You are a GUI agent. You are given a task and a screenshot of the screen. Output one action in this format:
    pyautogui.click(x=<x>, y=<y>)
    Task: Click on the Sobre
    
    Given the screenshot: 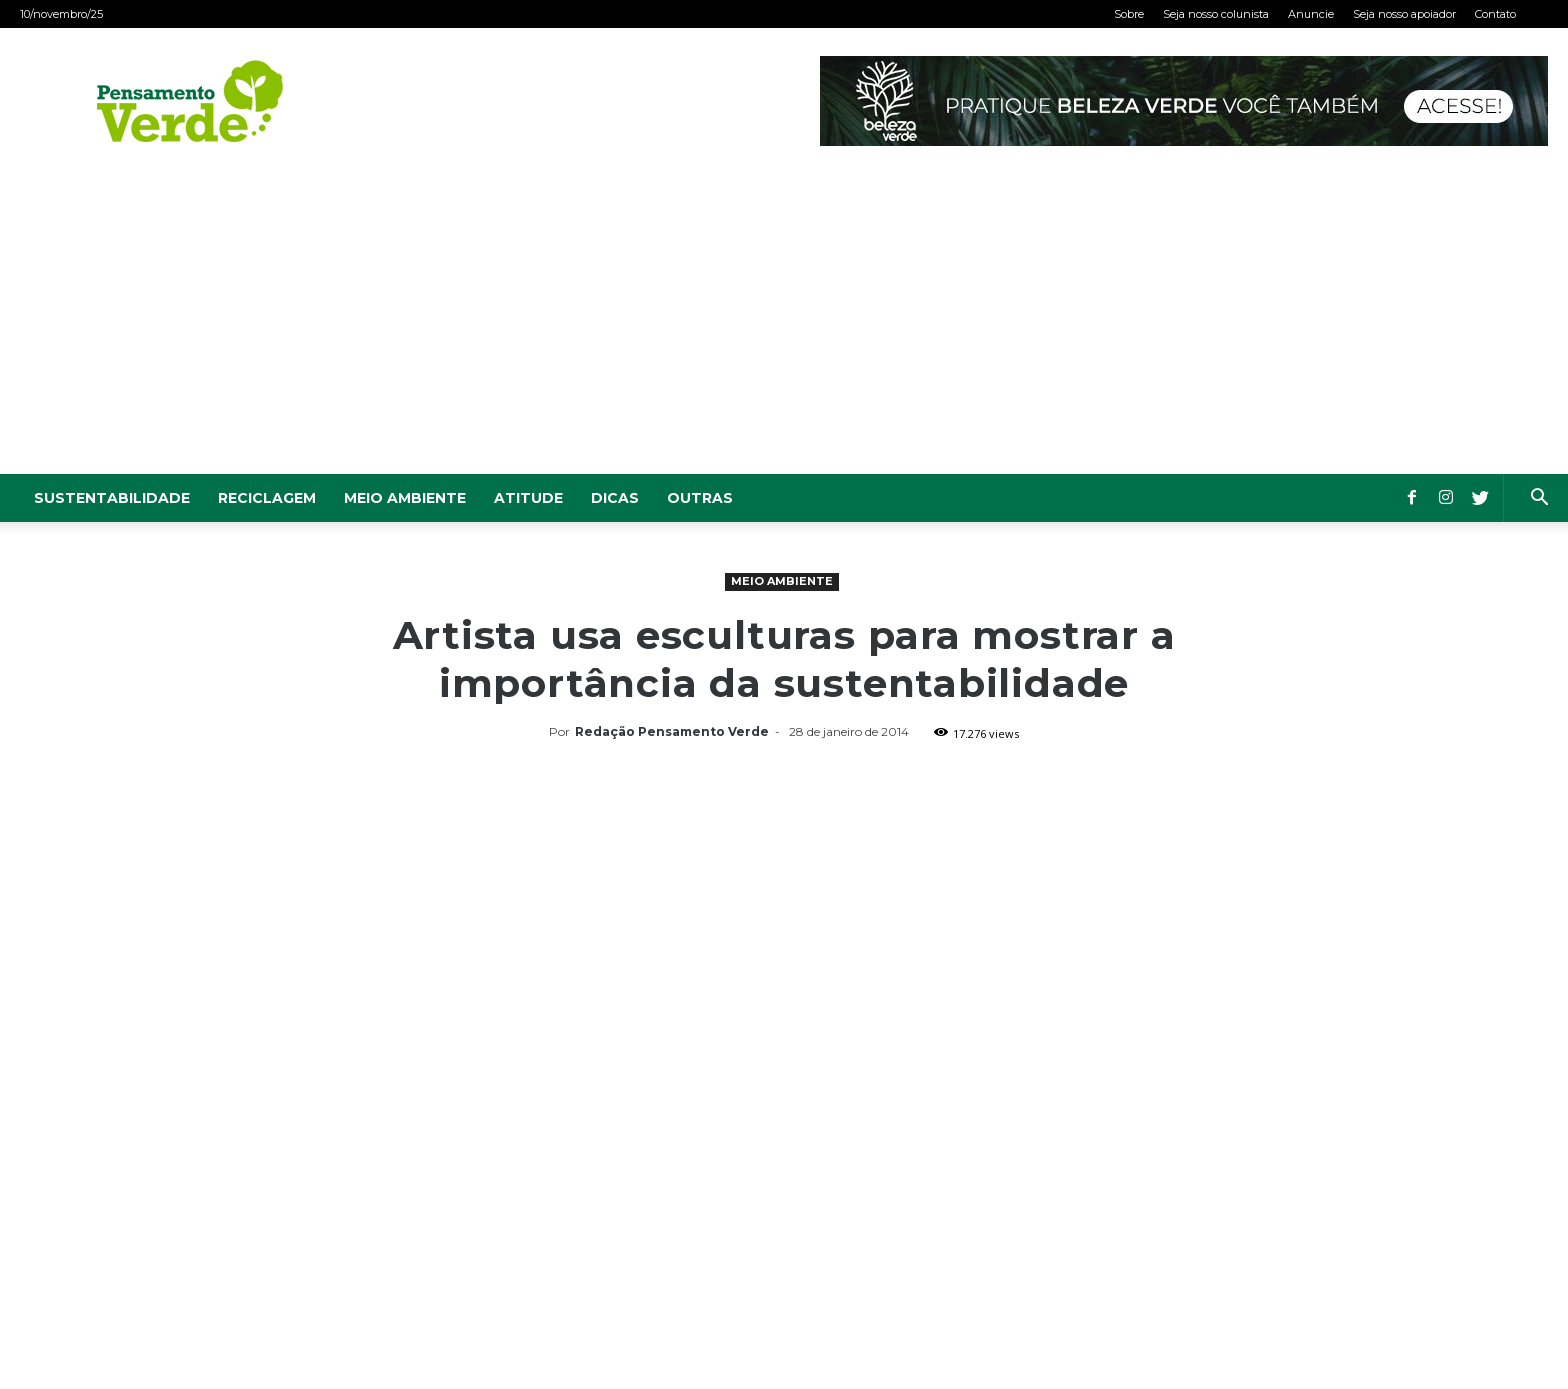 What is the action you would take?
    pyautogui.click(x=1129, y=14)
    